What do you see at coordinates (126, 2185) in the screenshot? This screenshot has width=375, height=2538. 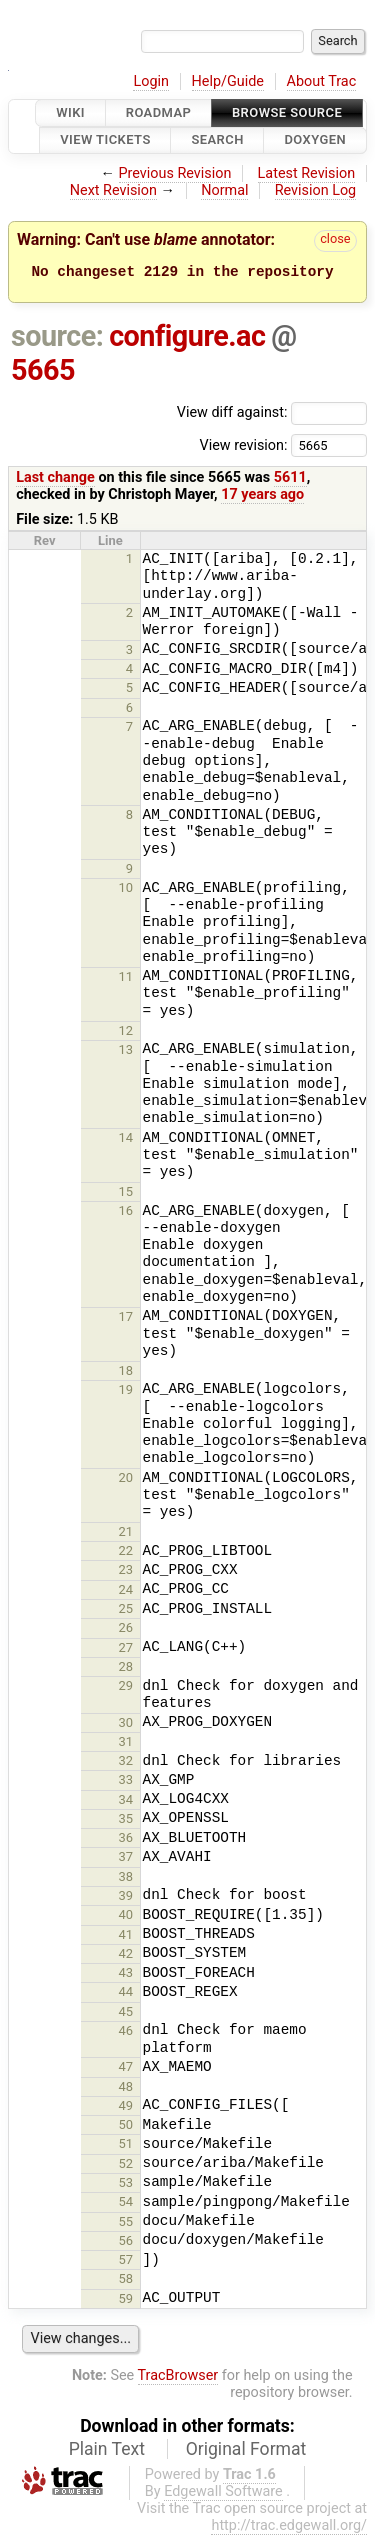 I see `53` at bounding box center [126, 2185].